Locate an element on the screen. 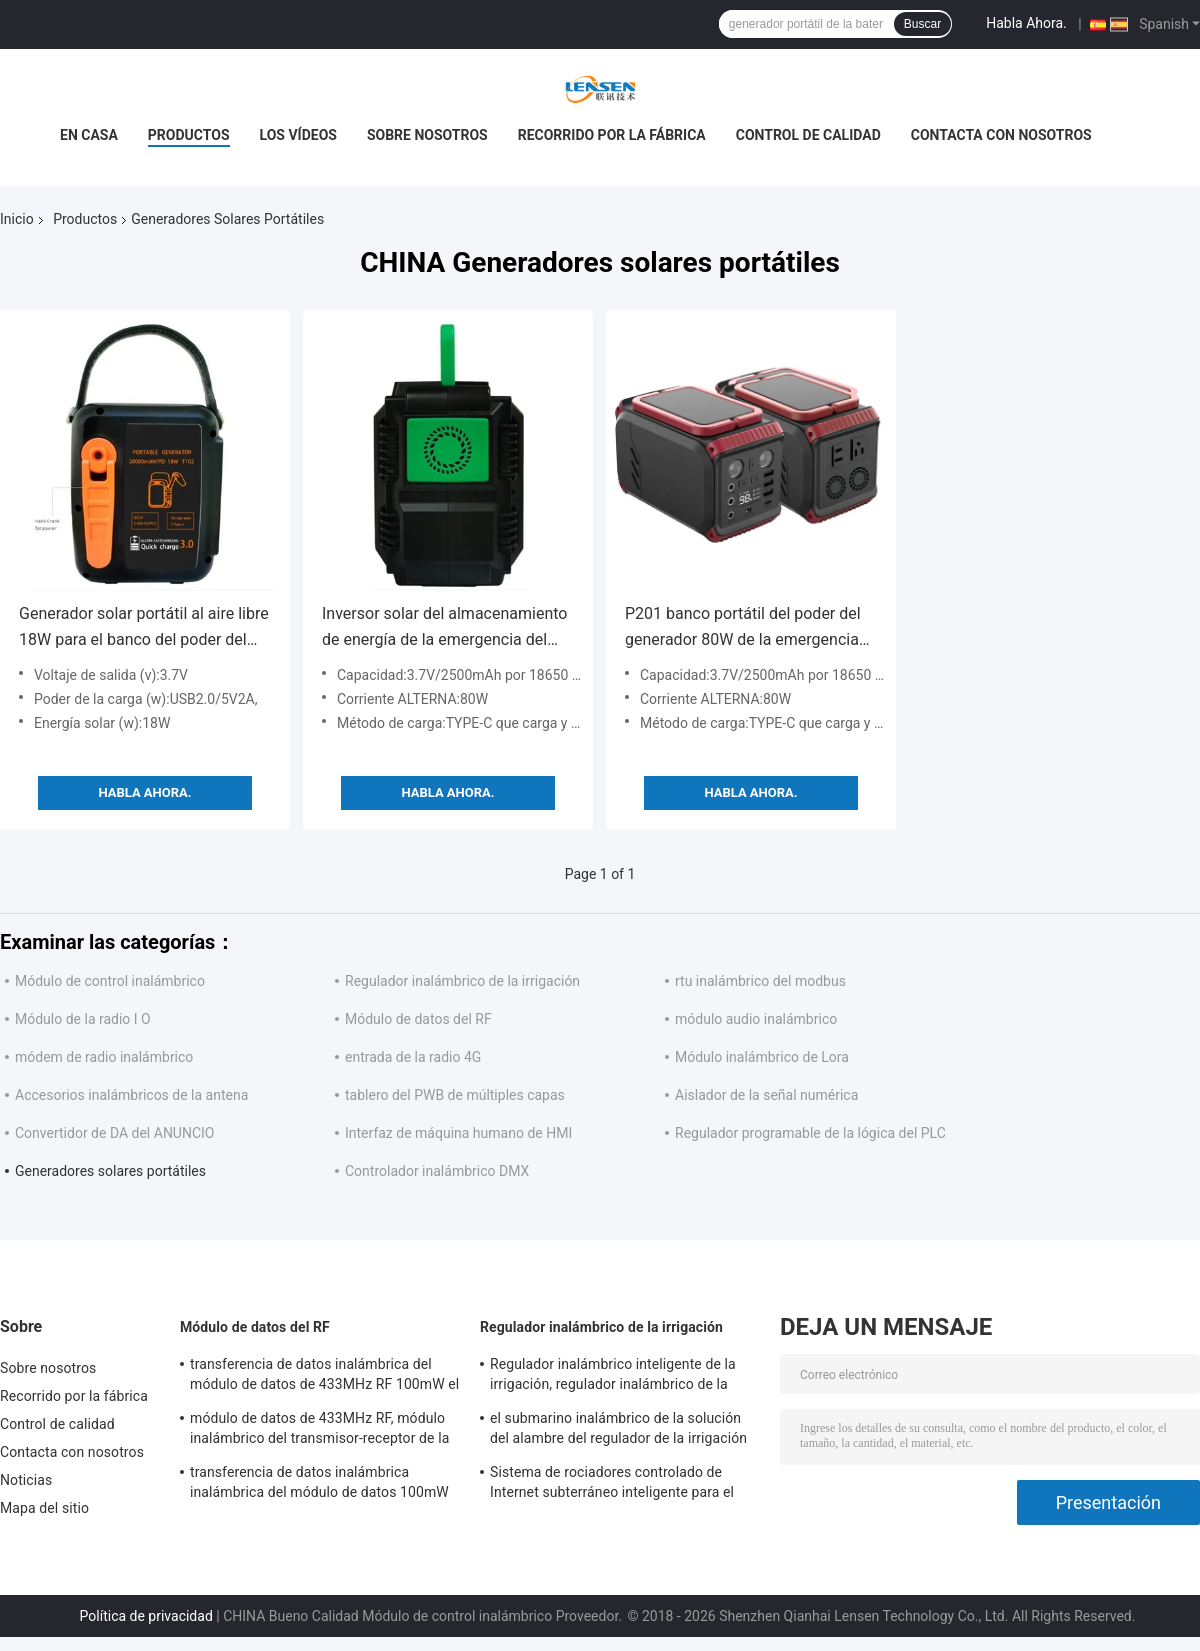 The width and height of the screenshot is (1200, 1651). Controlador inalámbrico DMX is located at coordinates (437, 1171).